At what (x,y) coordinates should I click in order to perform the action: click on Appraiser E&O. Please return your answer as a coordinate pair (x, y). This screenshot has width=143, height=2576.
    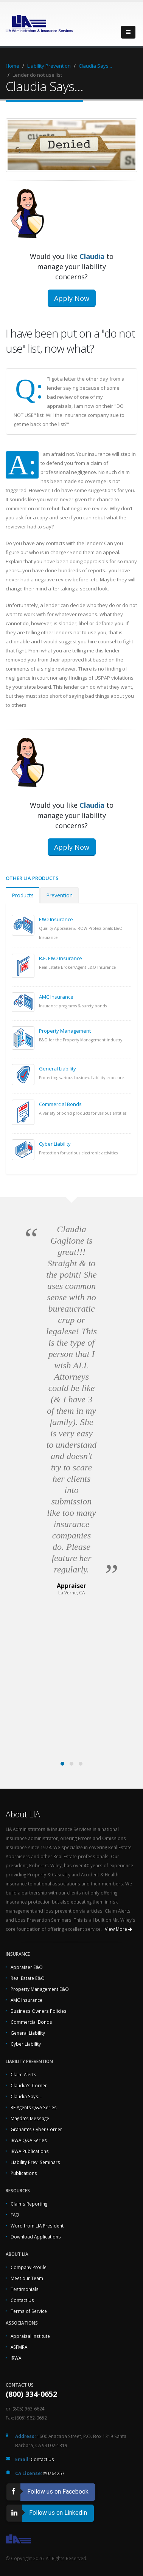
    Looking at the image, I should click on (27, 1967).